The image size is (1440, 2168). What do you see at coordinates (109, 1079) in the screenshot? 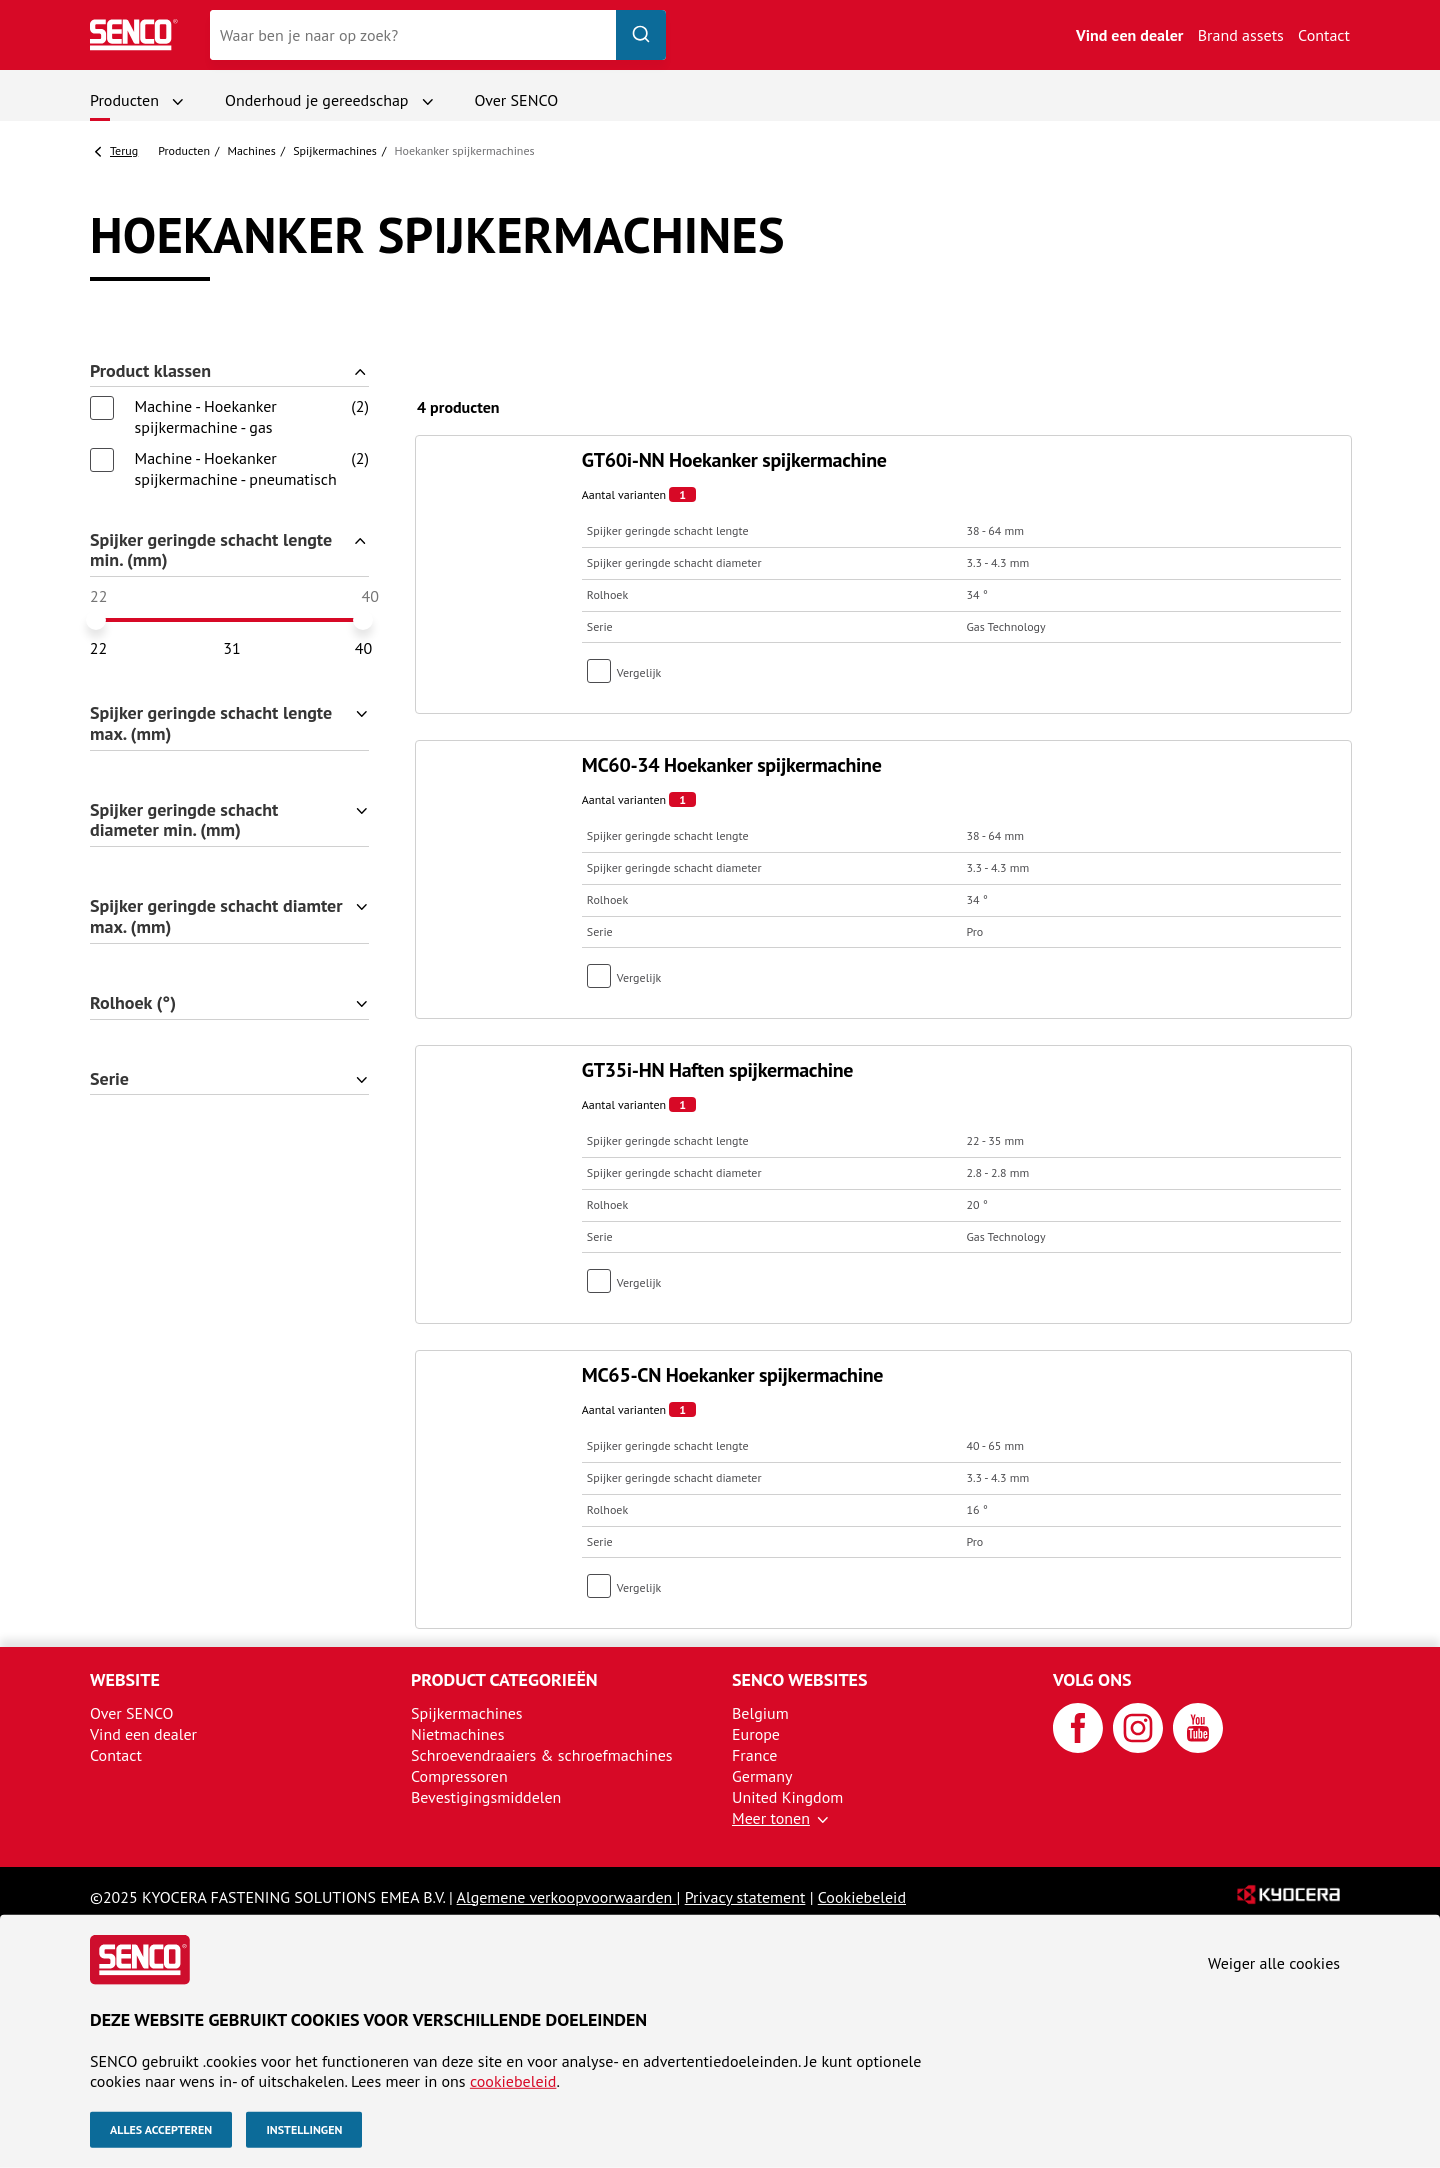
I see `Serie` at bounding box center [109, 1079].